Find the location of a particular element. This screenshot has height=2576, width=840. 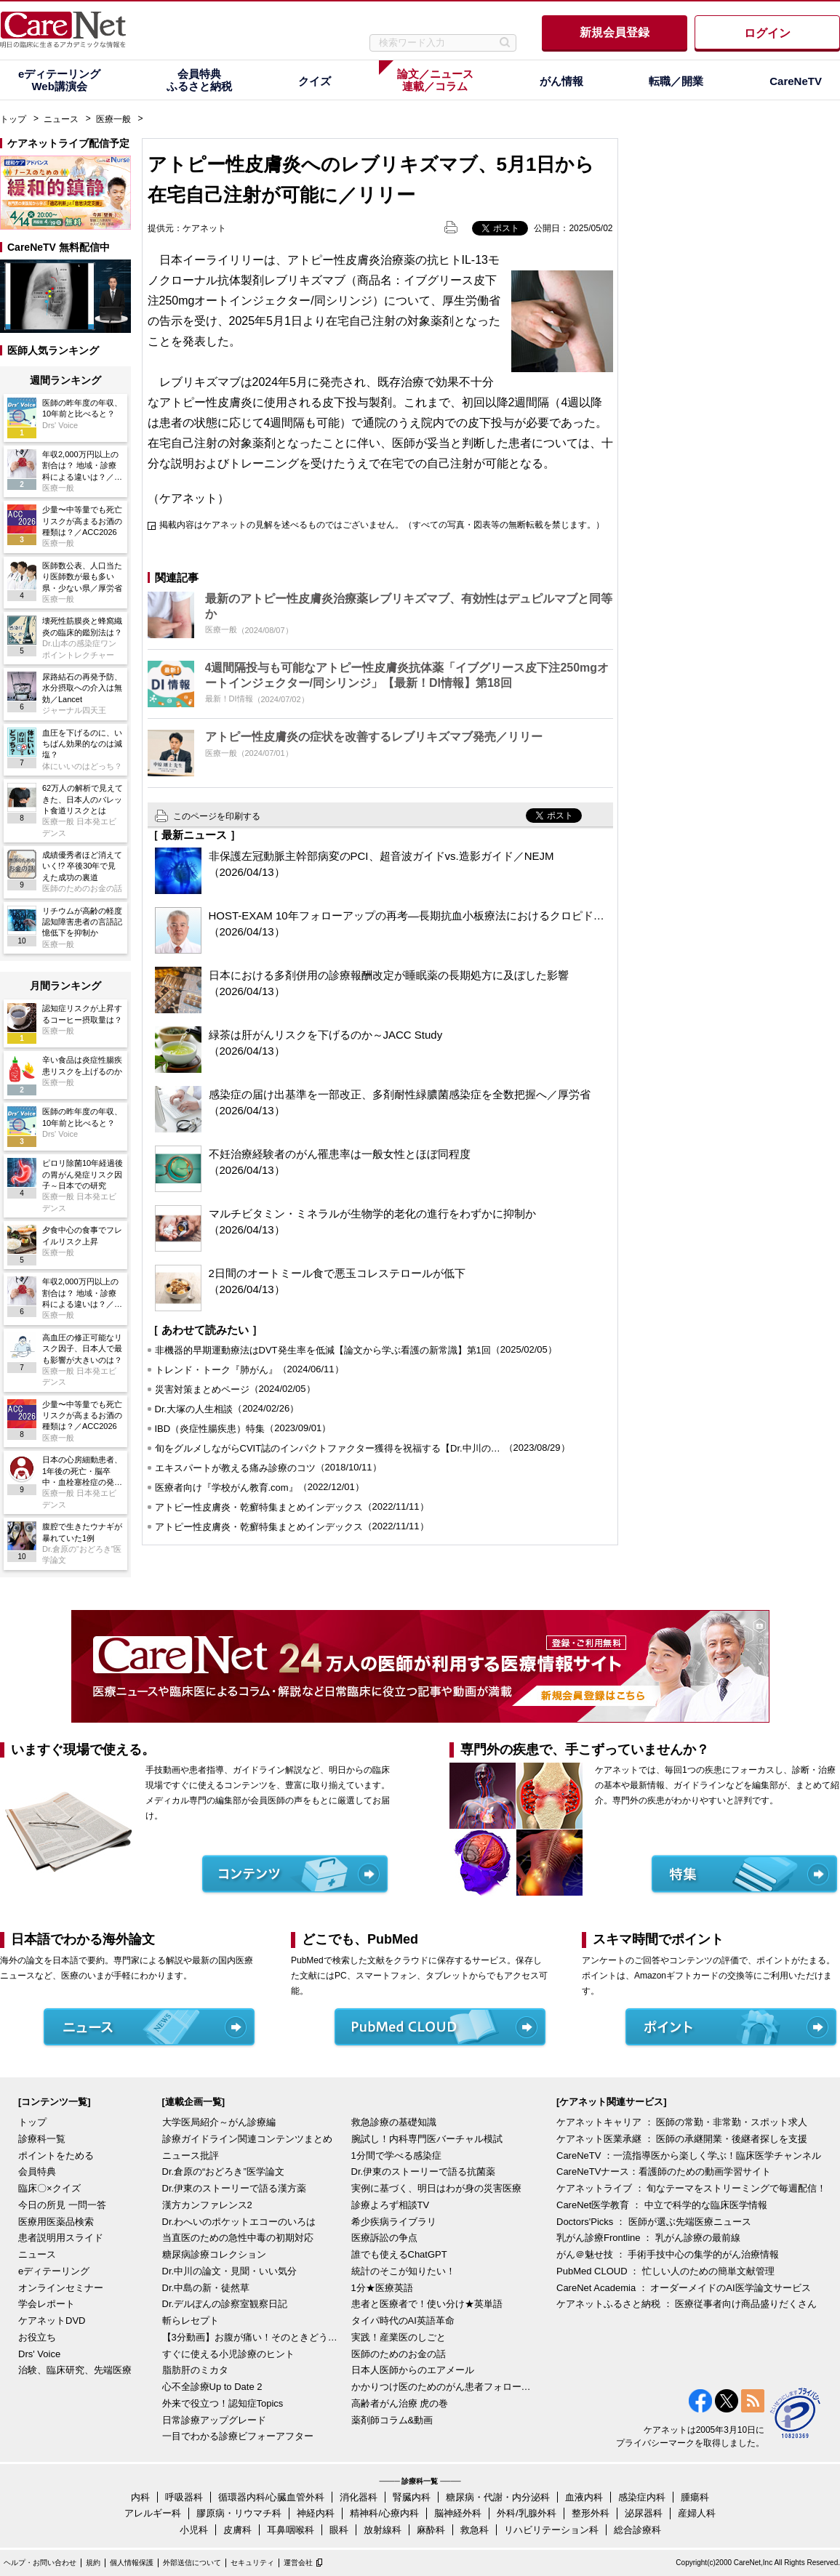

CareNeTV ：一流指導医から楽しく学ぶ！臨床医学チャンネル is located at coordinates (688, 2155).